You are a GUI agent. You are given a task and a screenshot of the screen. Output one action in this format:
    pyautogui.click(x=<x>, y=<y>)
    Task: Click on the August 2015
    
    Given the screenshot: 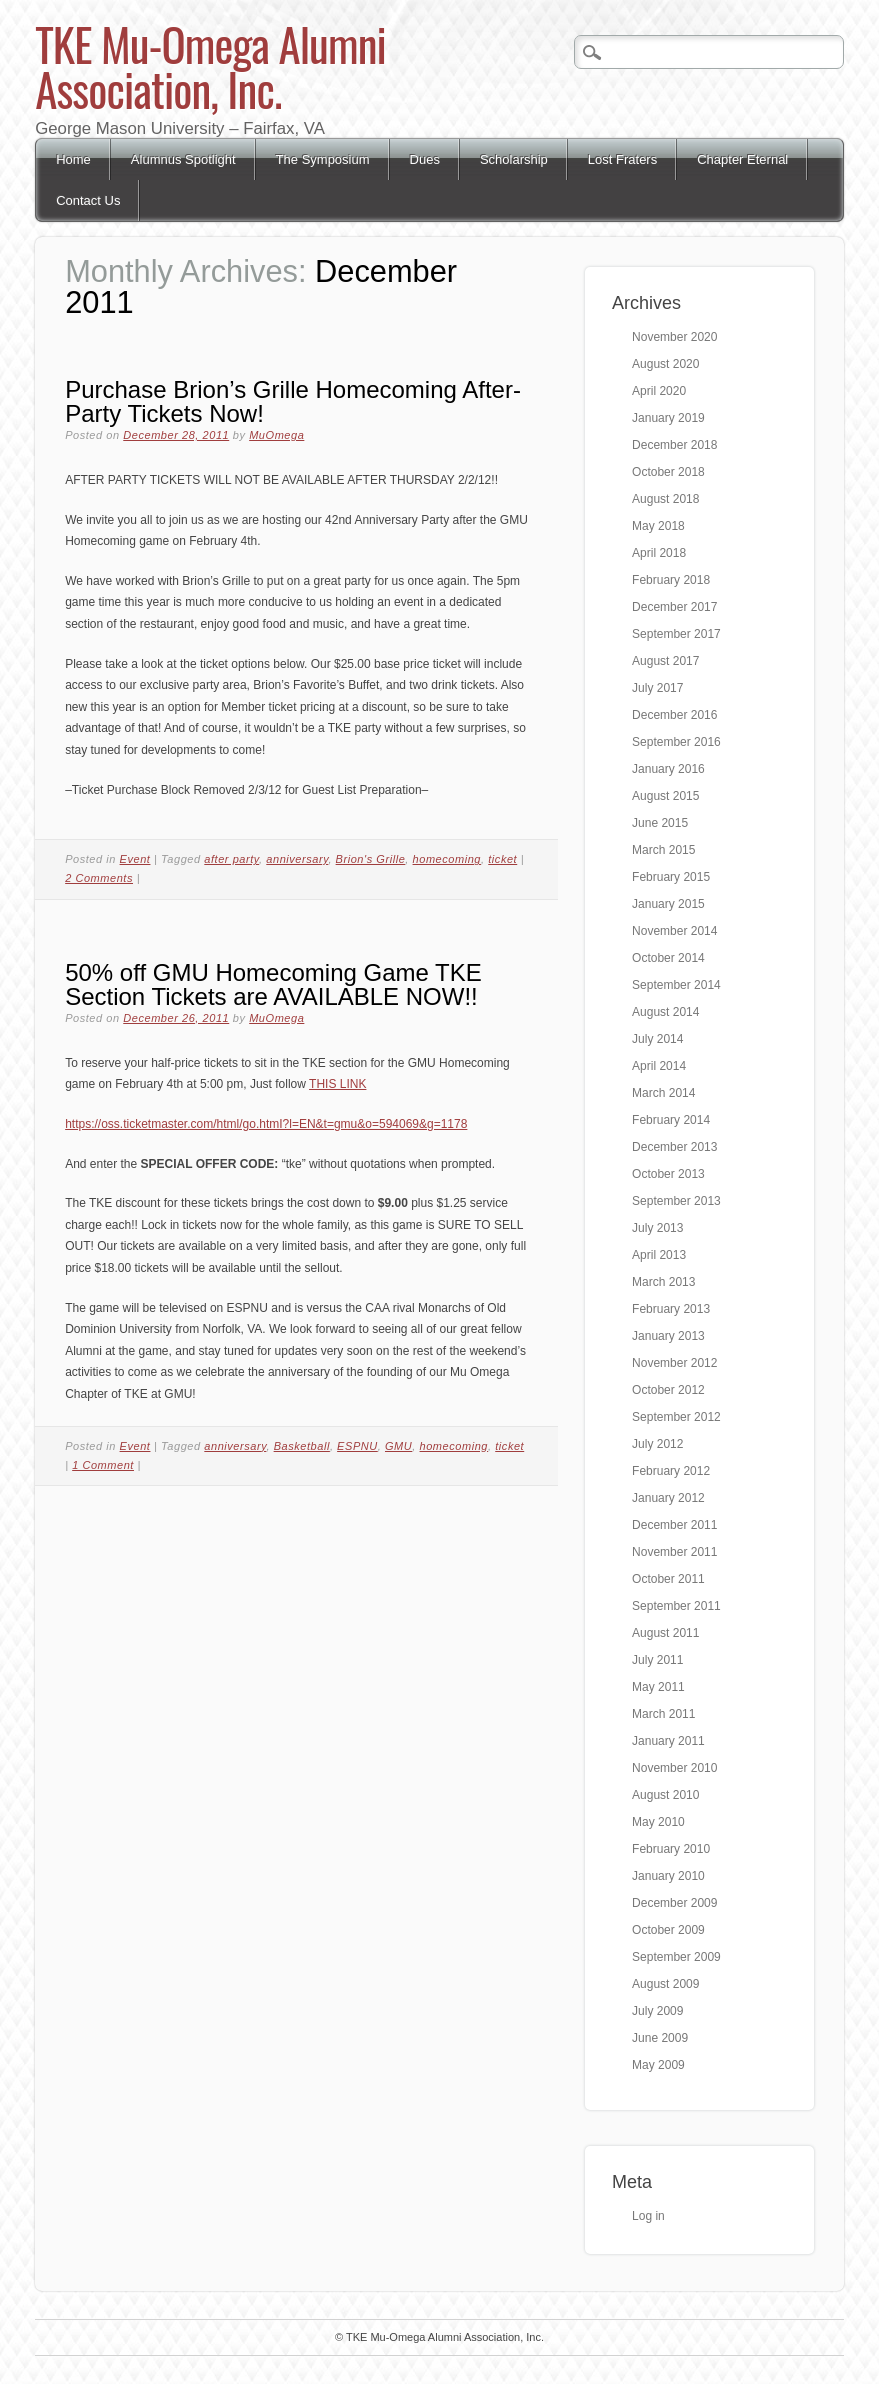 What is the action you would take?
    pyautogui.click(x=665, y=796)
    